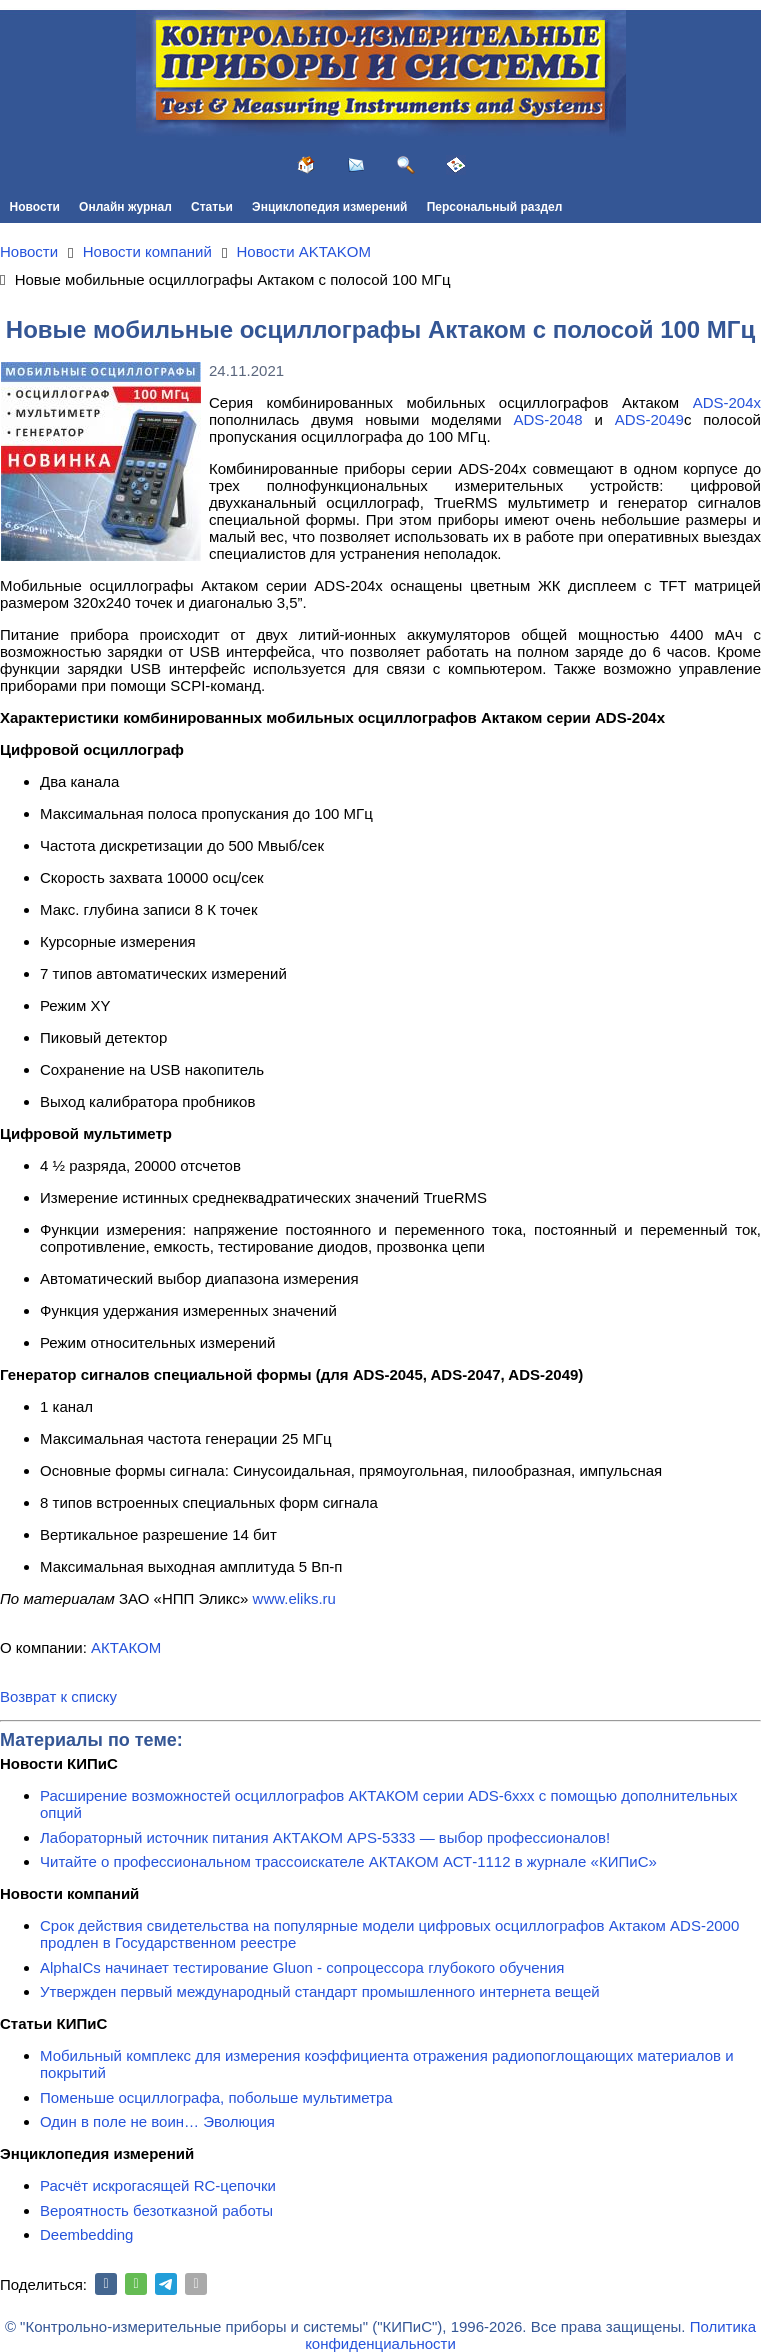 The height and width of the screenshot is (2352, 761). What do you see at coordinates (156, 2210) in the screenshot?
I see `Вероятность безотказной работы` at bounding box center [156, 2210].